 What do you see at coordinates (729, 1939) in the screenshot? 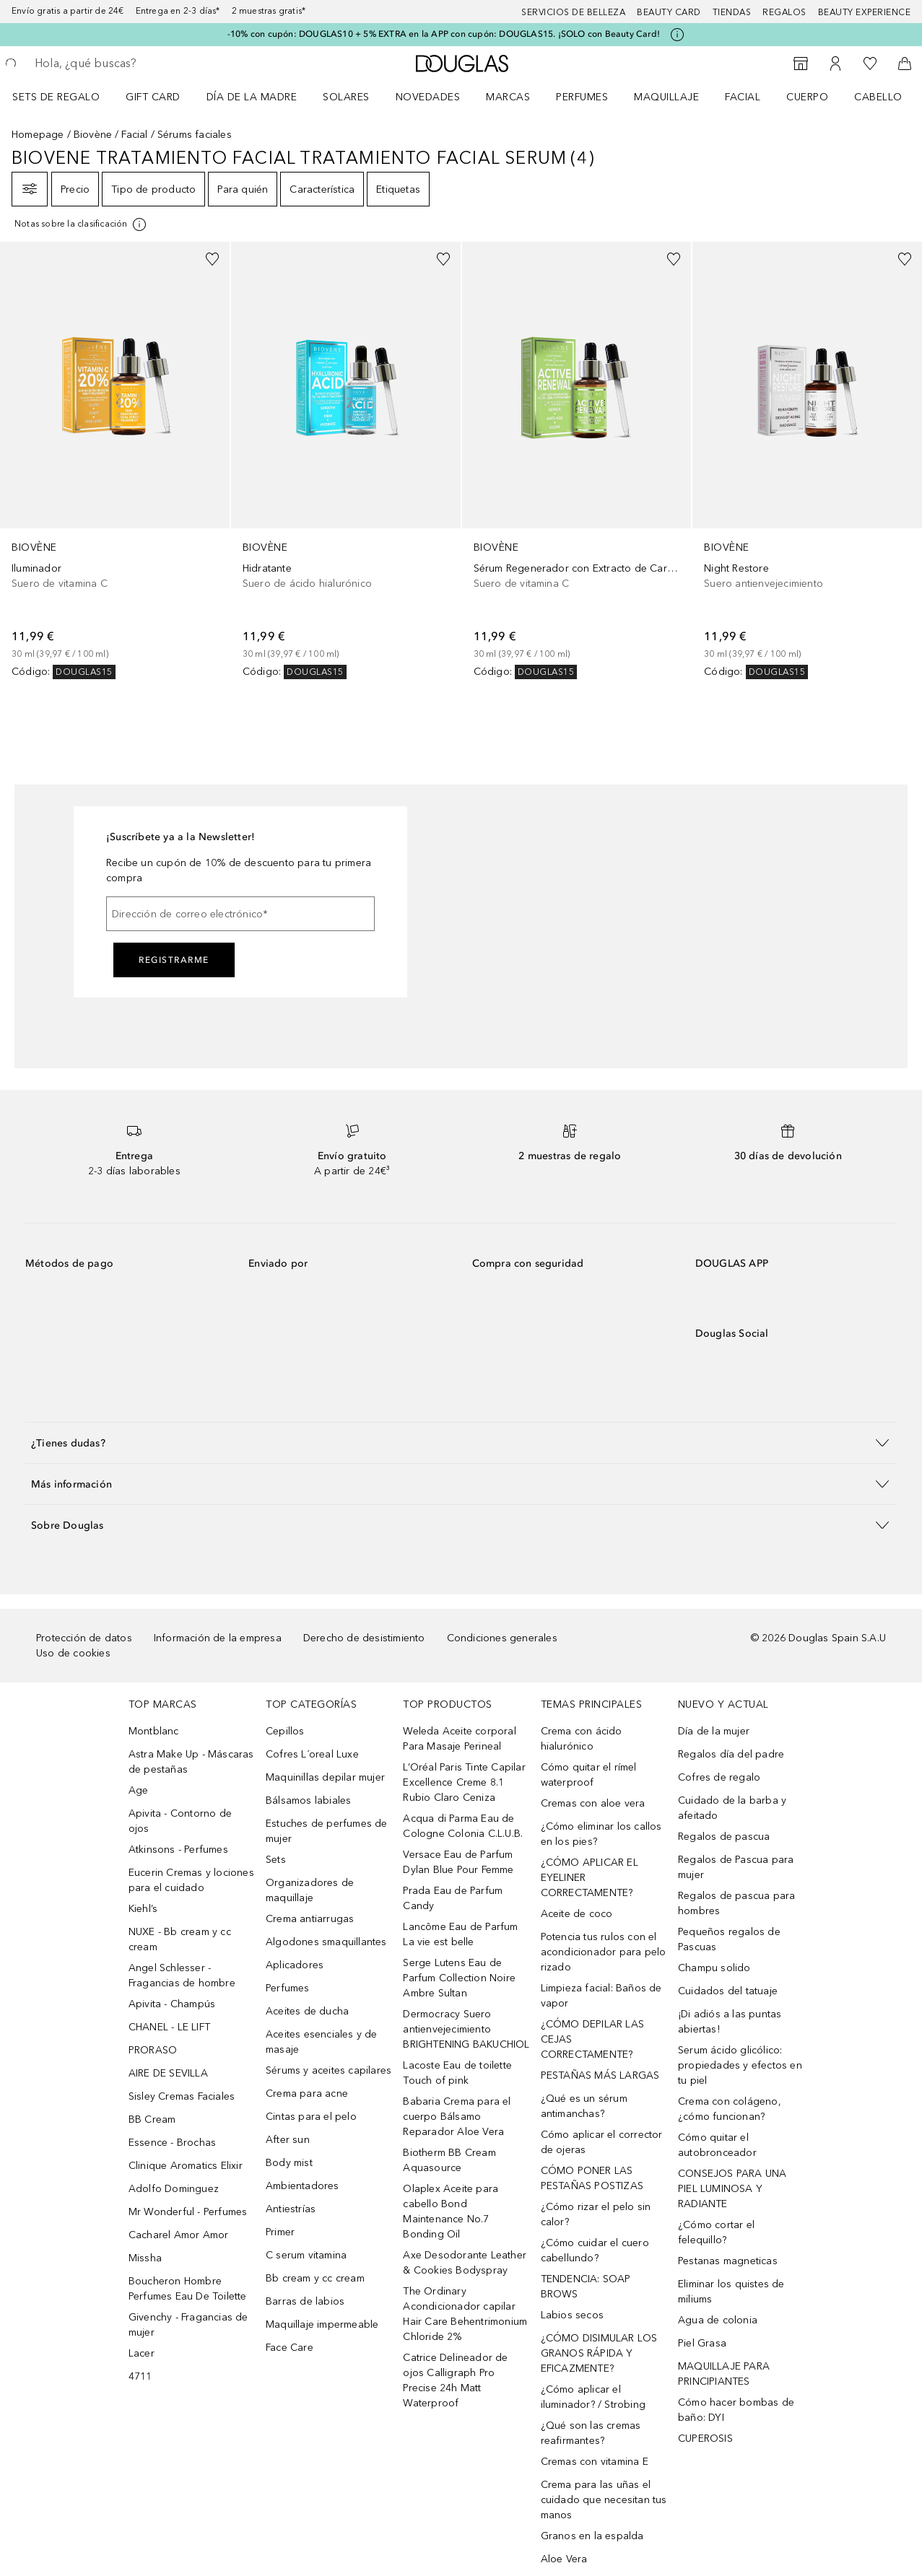
I see `Pequeños regalos de Pascuas` at bounding box center [729, 1939].